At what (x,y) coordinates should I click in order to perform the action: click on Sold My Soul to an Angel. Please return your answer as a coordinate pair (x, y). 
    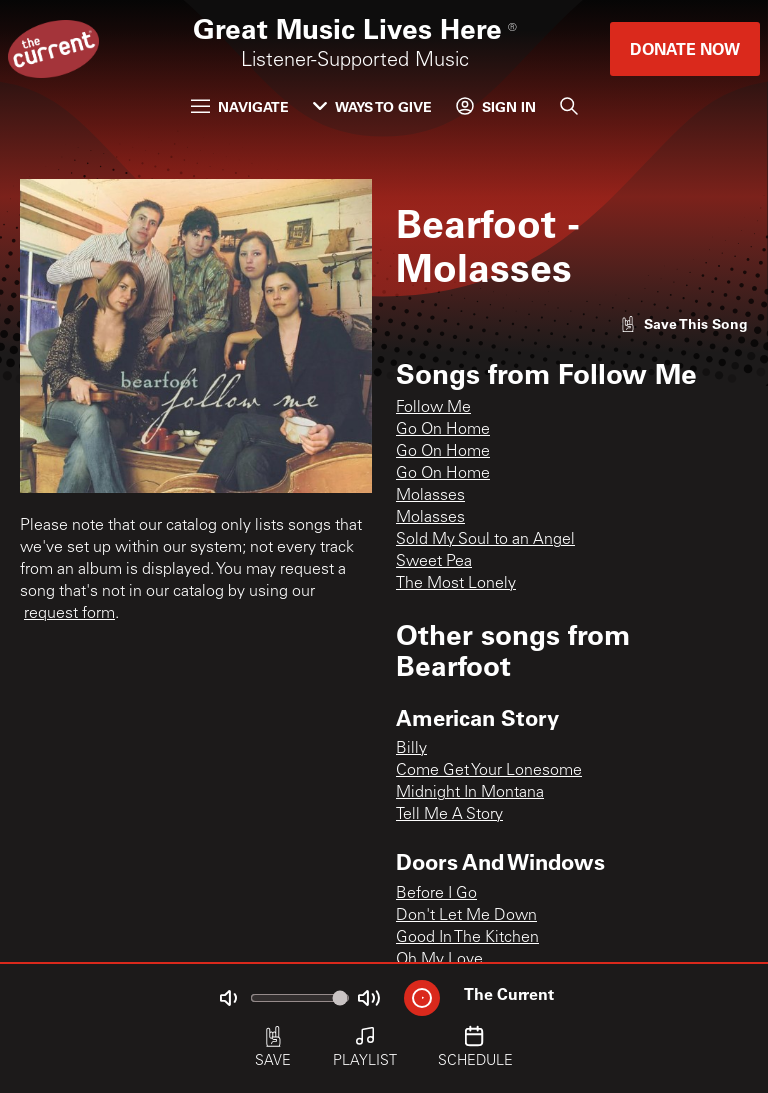
    Looking at the image, I should click on (485, 540).